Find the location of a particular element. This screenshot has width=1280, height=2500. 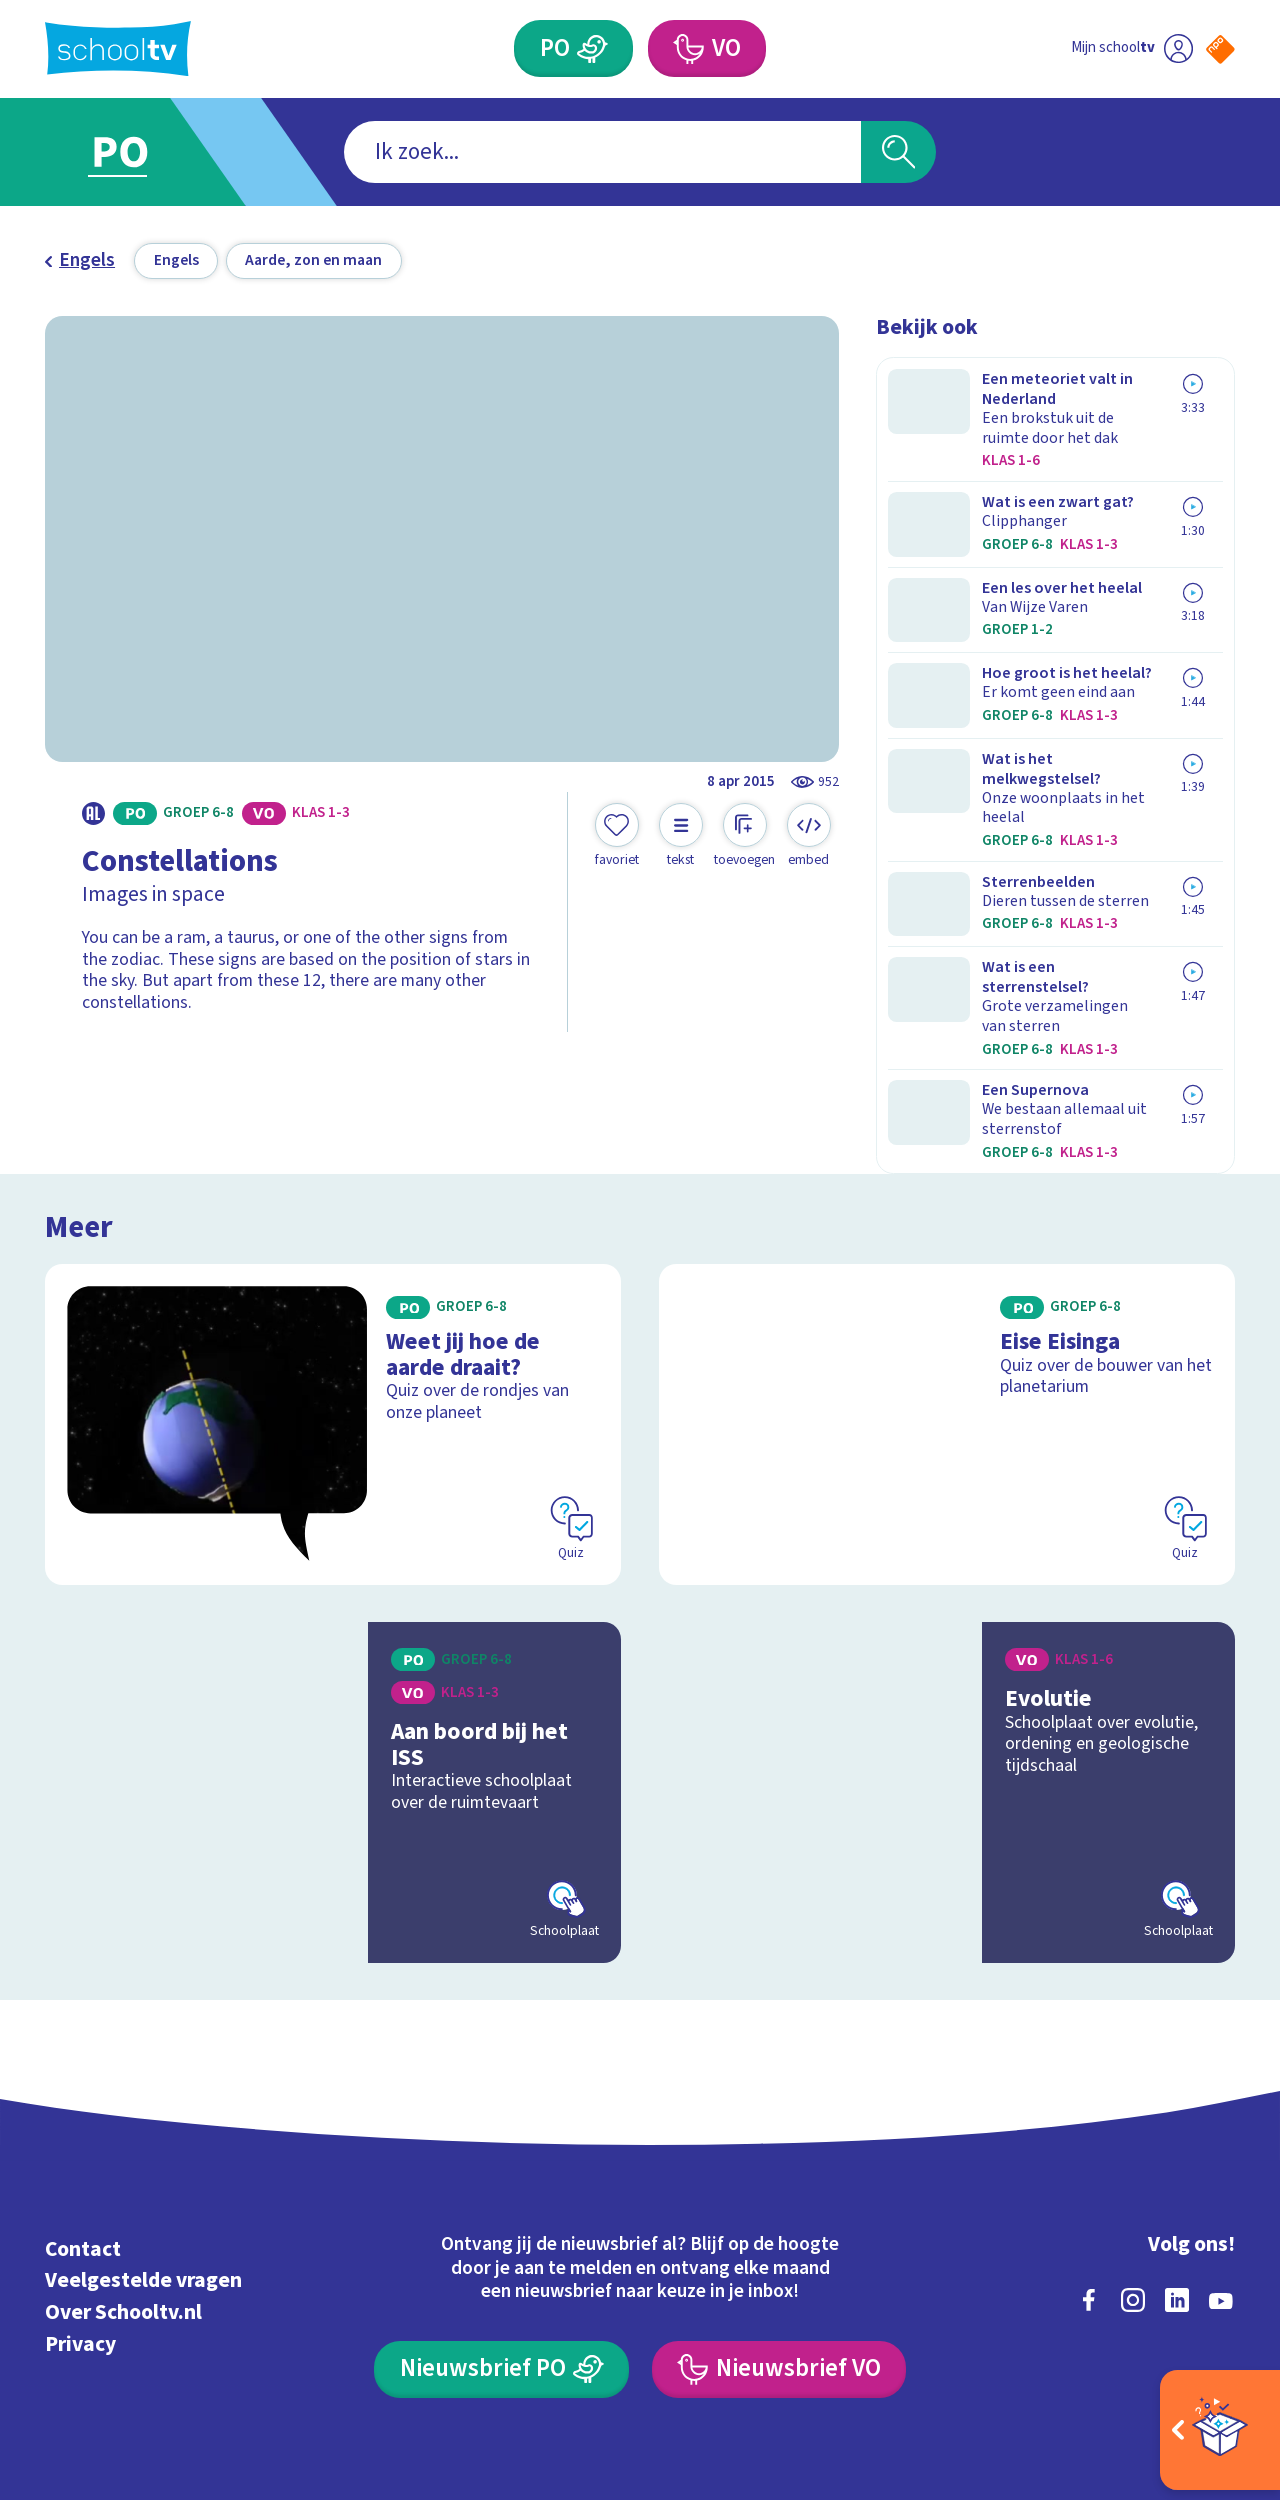

[youtube] is located at coordinates (1221, 2138).